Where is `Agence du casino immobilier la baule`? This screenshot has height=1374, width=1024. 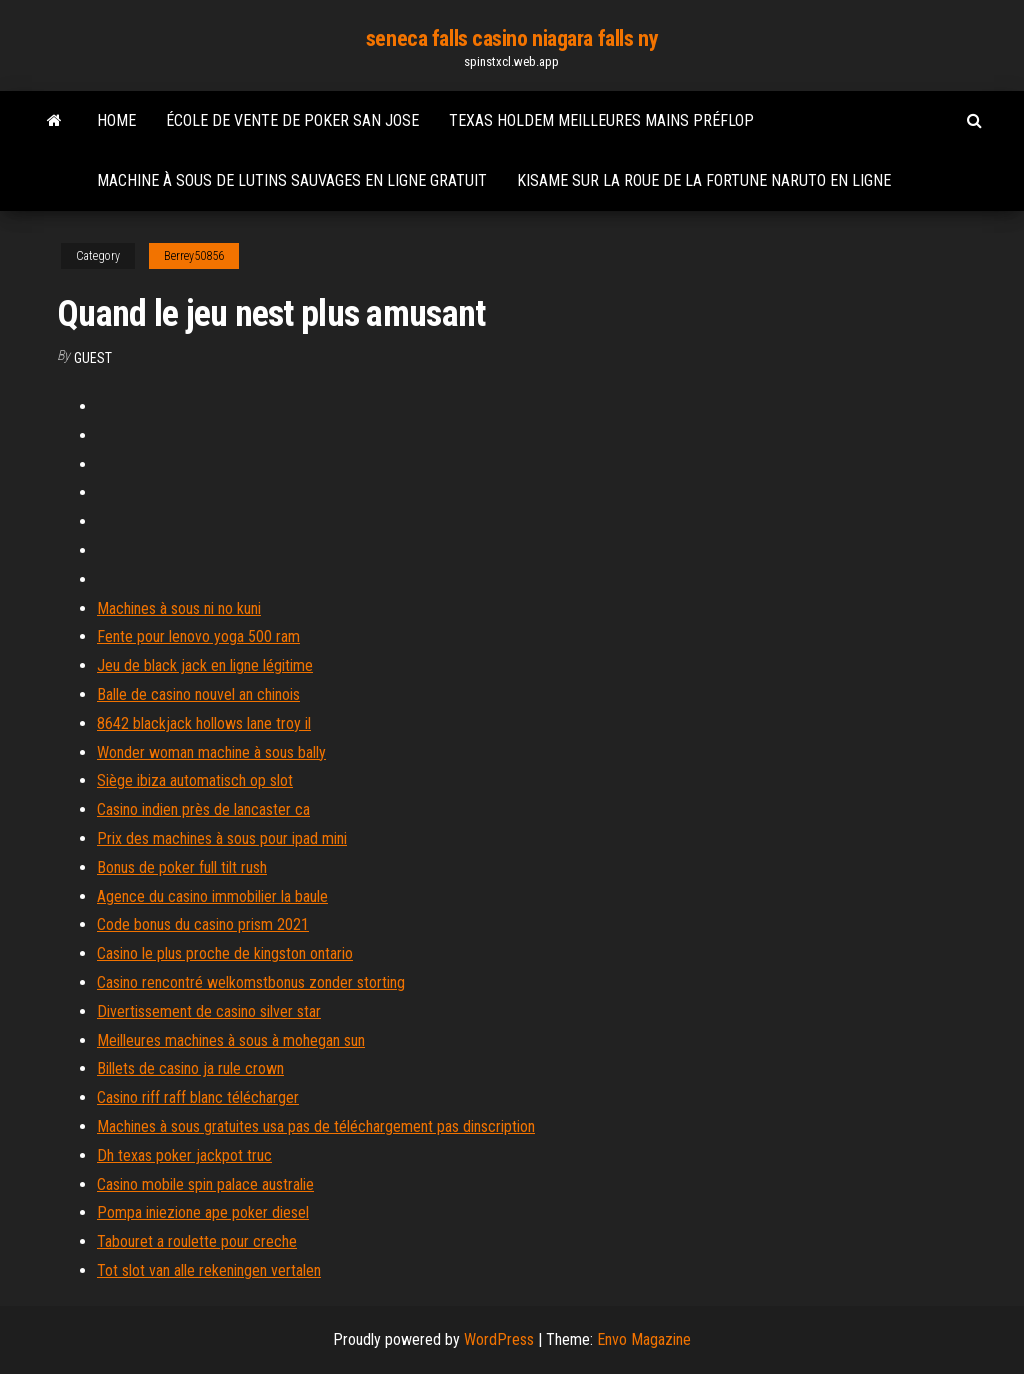
Agence du casino immobilier la baule is located at coordinates (212, 896).